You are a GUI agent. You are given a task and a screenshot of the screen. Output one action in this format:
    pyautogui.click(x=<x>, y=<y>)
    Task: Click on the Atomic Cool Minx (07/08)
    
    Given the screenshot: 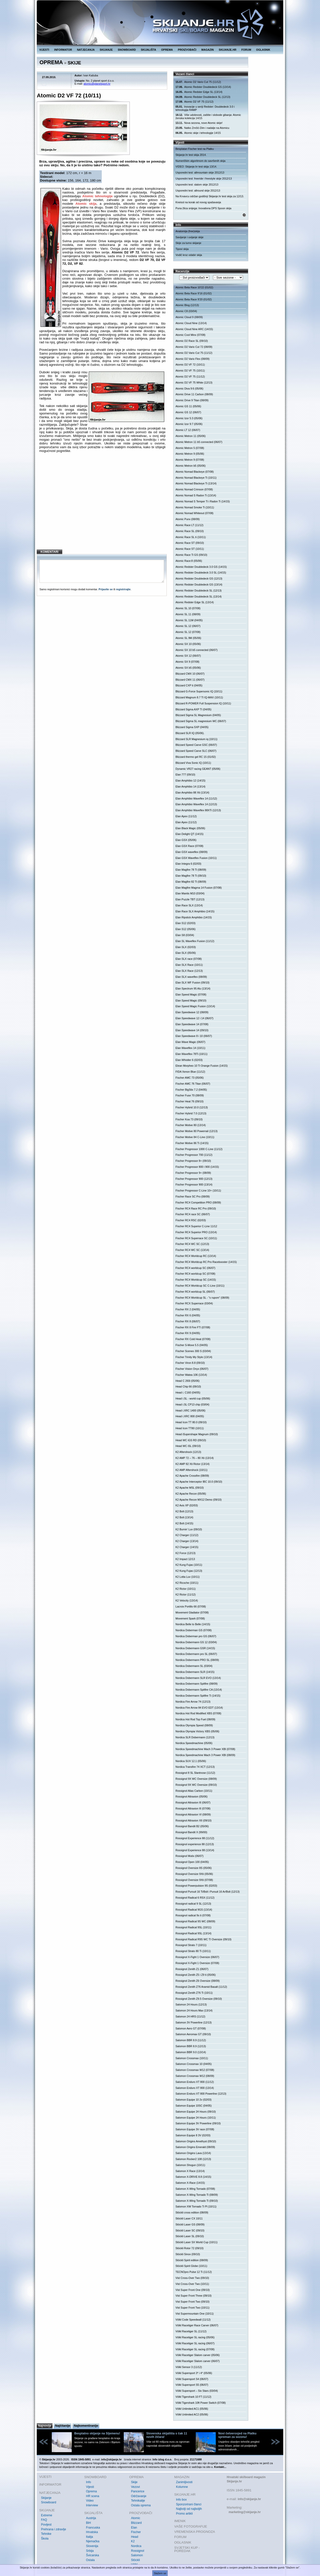 What is the action you would take?
    pyautogui.click(x=191, y=334)
    